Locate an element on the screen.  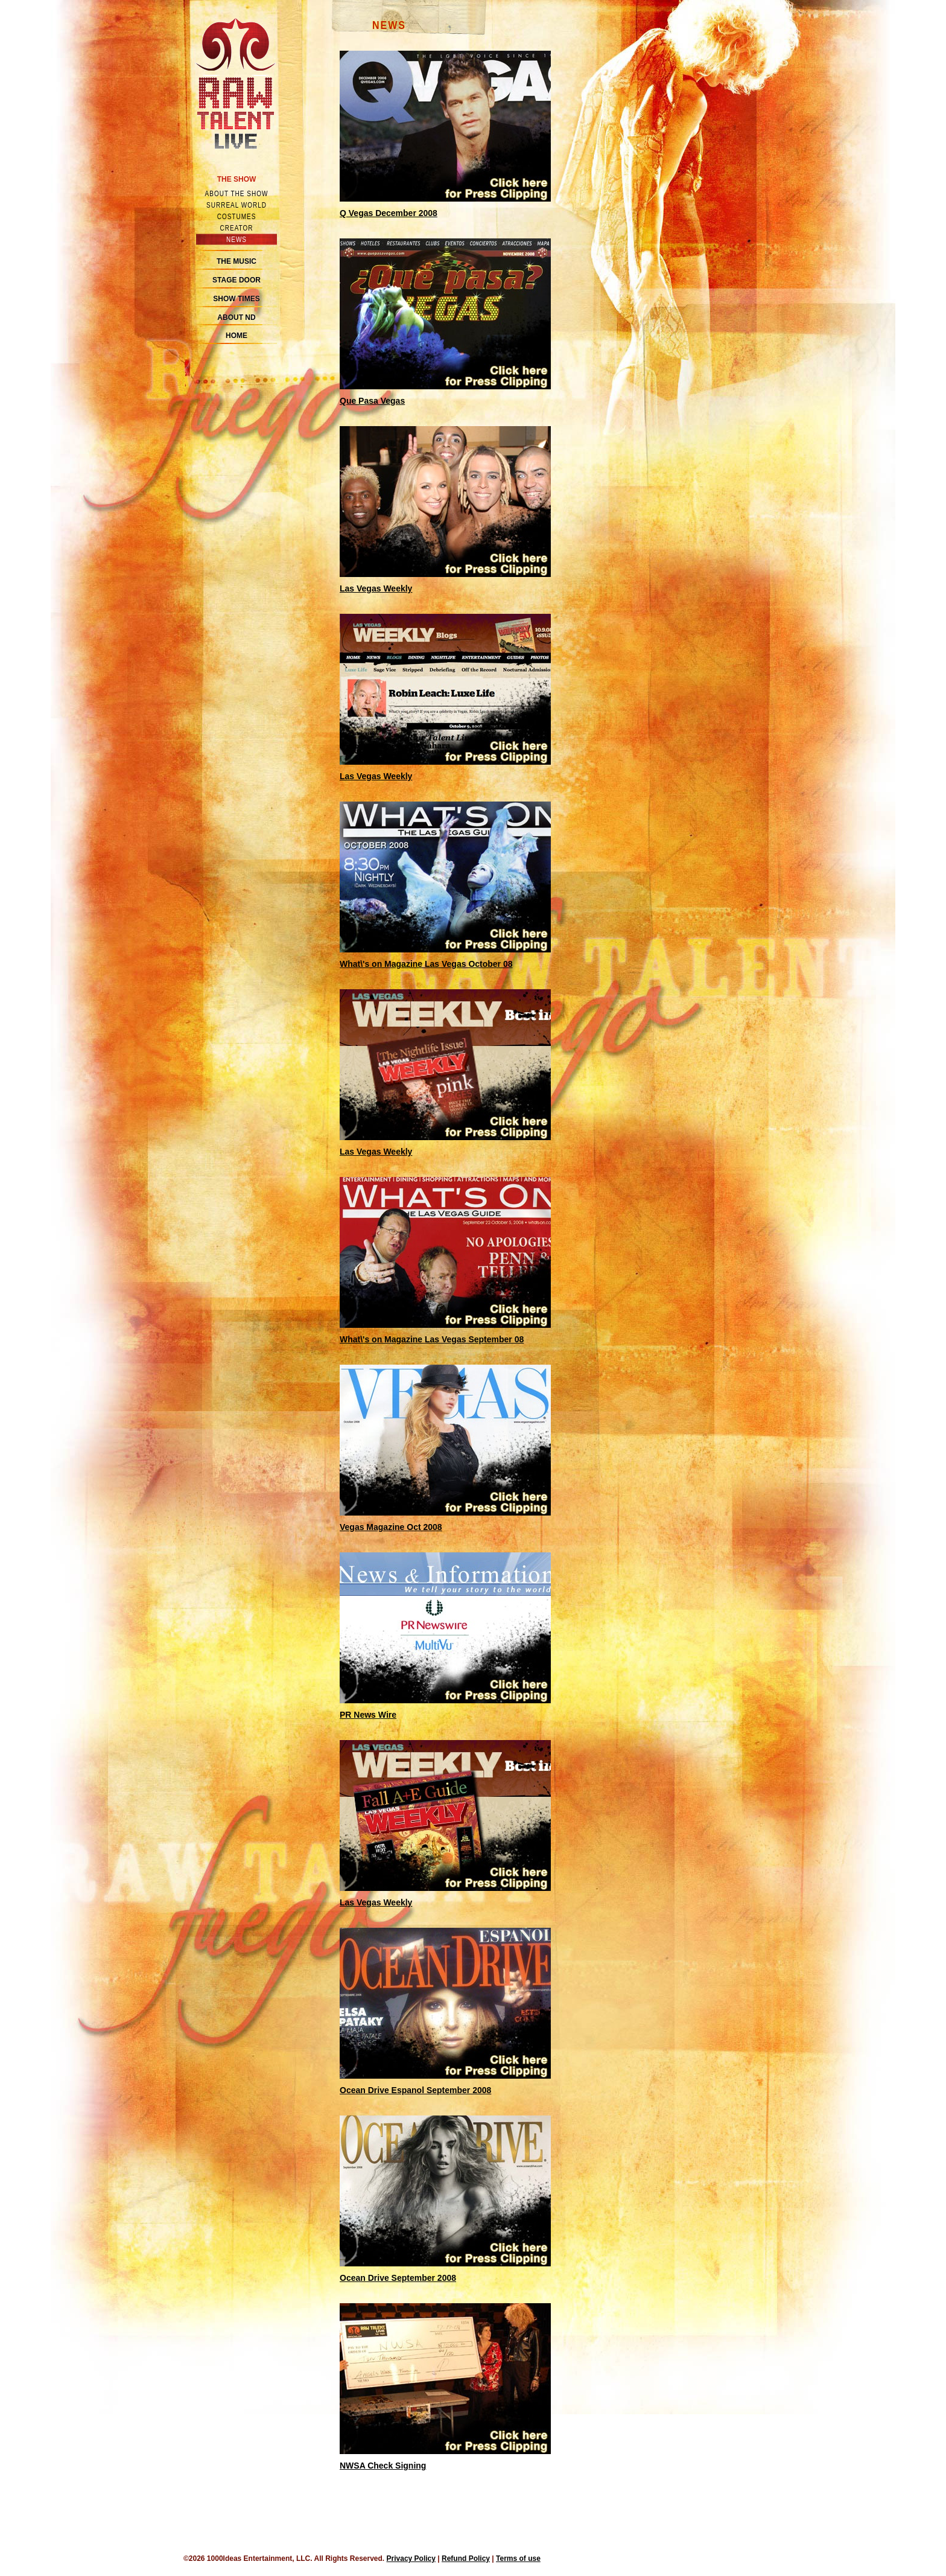
Surreal world is located at coordinates (236, 205).